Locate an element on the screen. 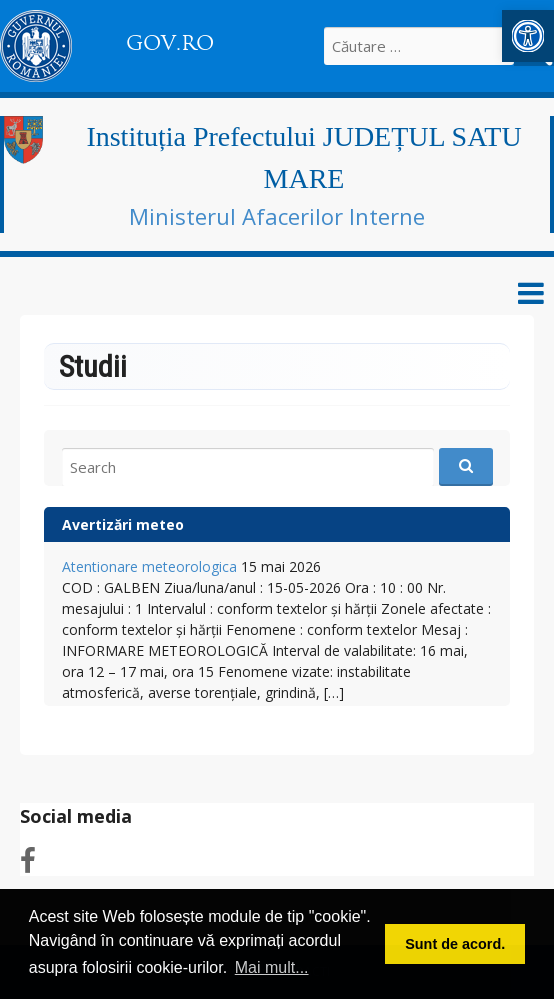 This screenshot has height=999, width=554. Atentionare meteorologica [link] is located at coordinates (149, 566).